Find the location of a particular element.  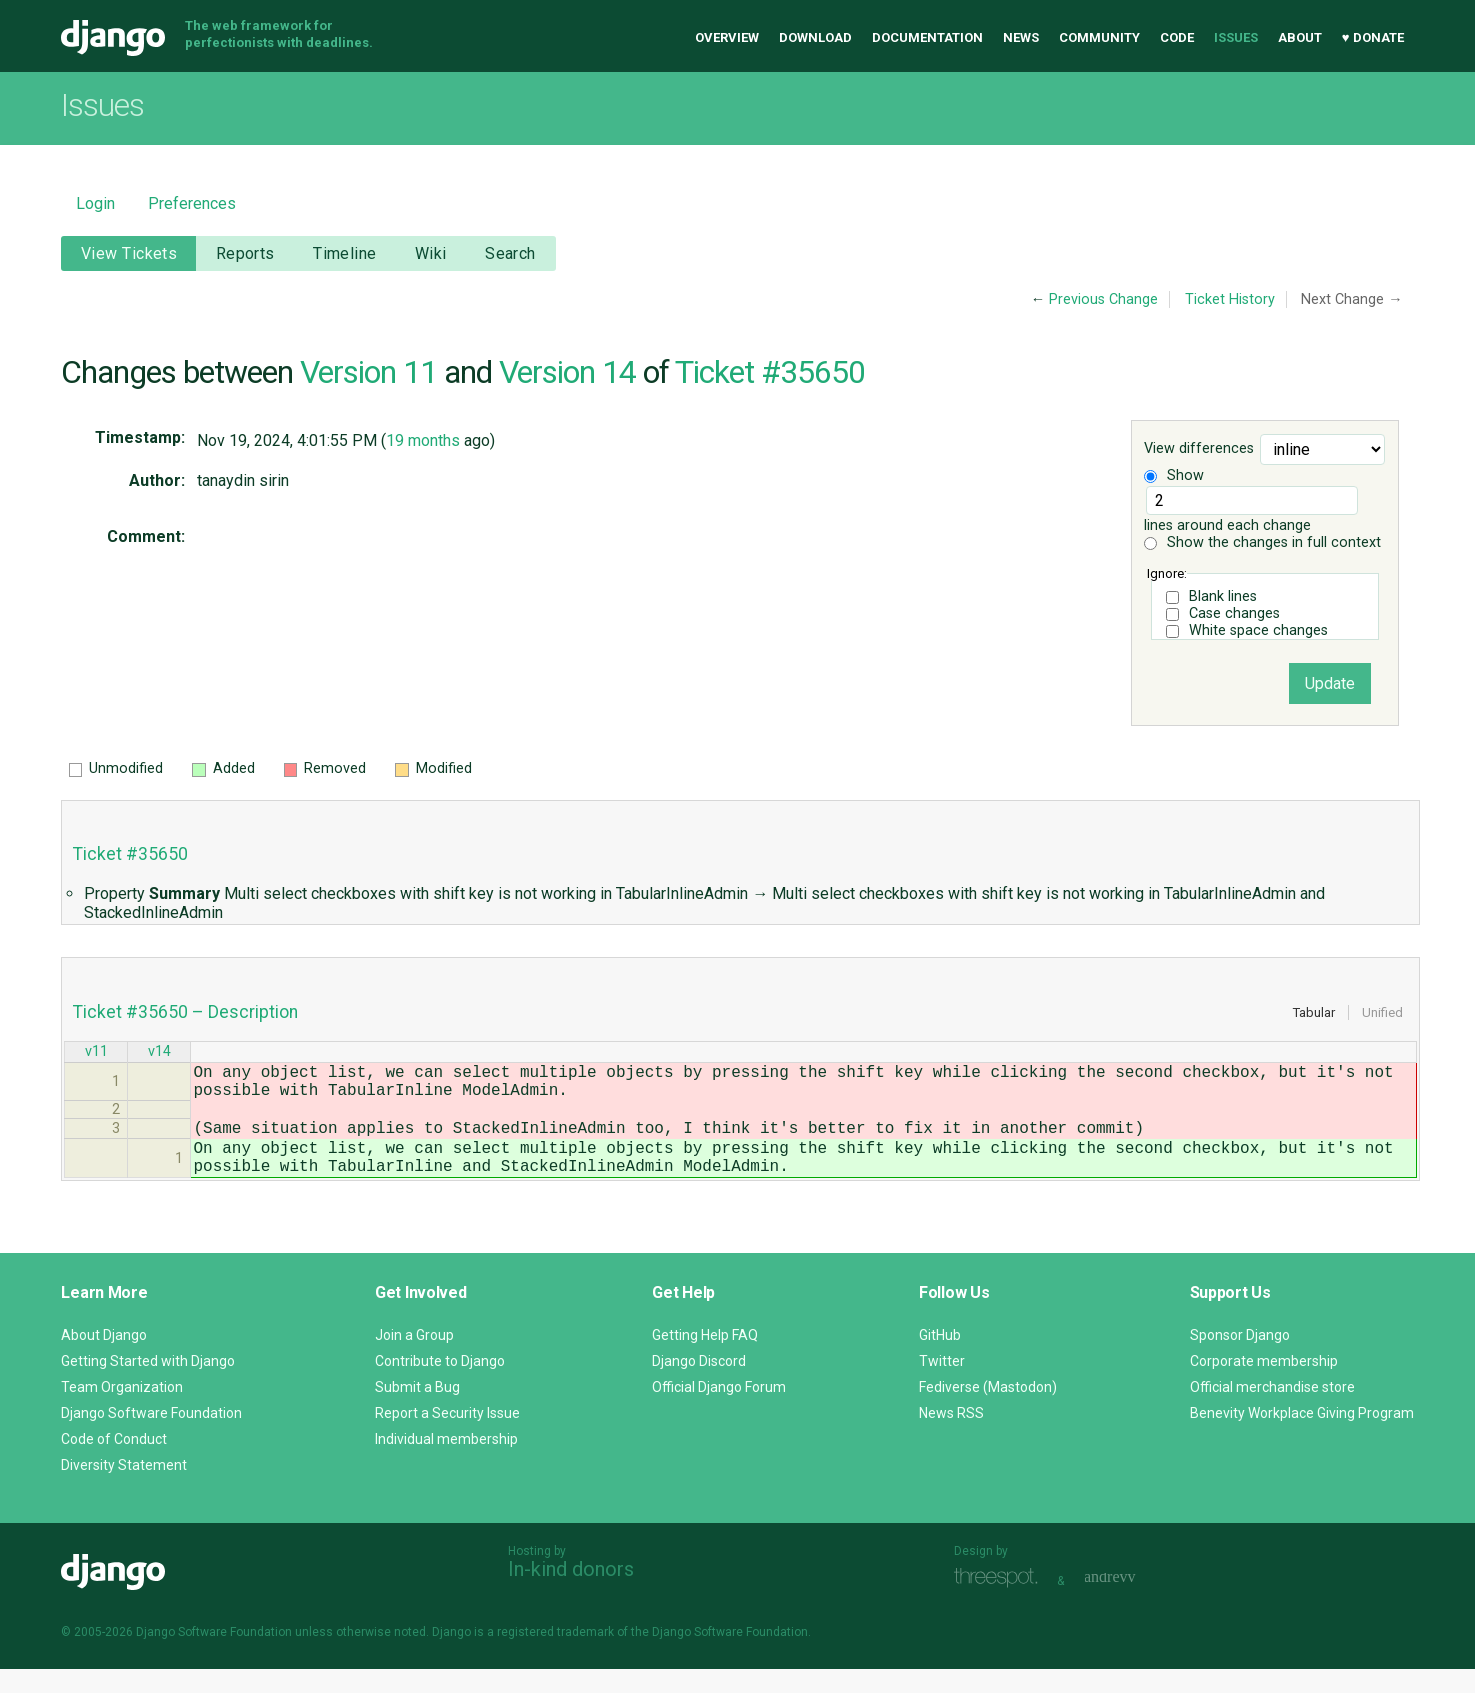

Search is located at coordinates (510, 253).